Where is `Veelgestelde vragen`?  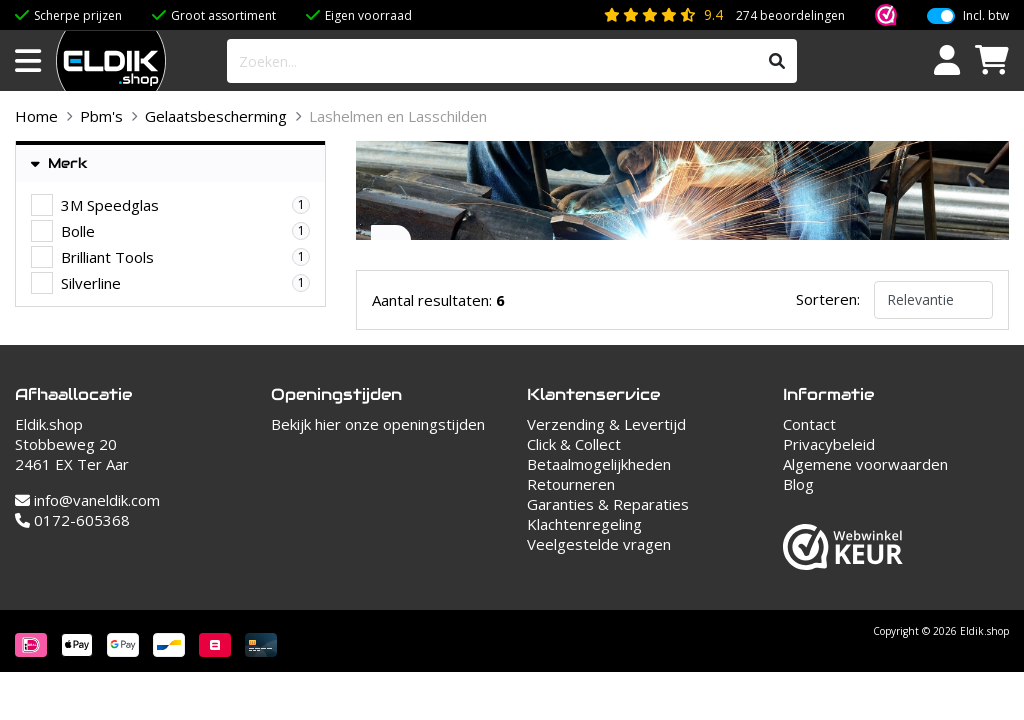 Veelgestelde vragen is located at coordinates (599, 544).